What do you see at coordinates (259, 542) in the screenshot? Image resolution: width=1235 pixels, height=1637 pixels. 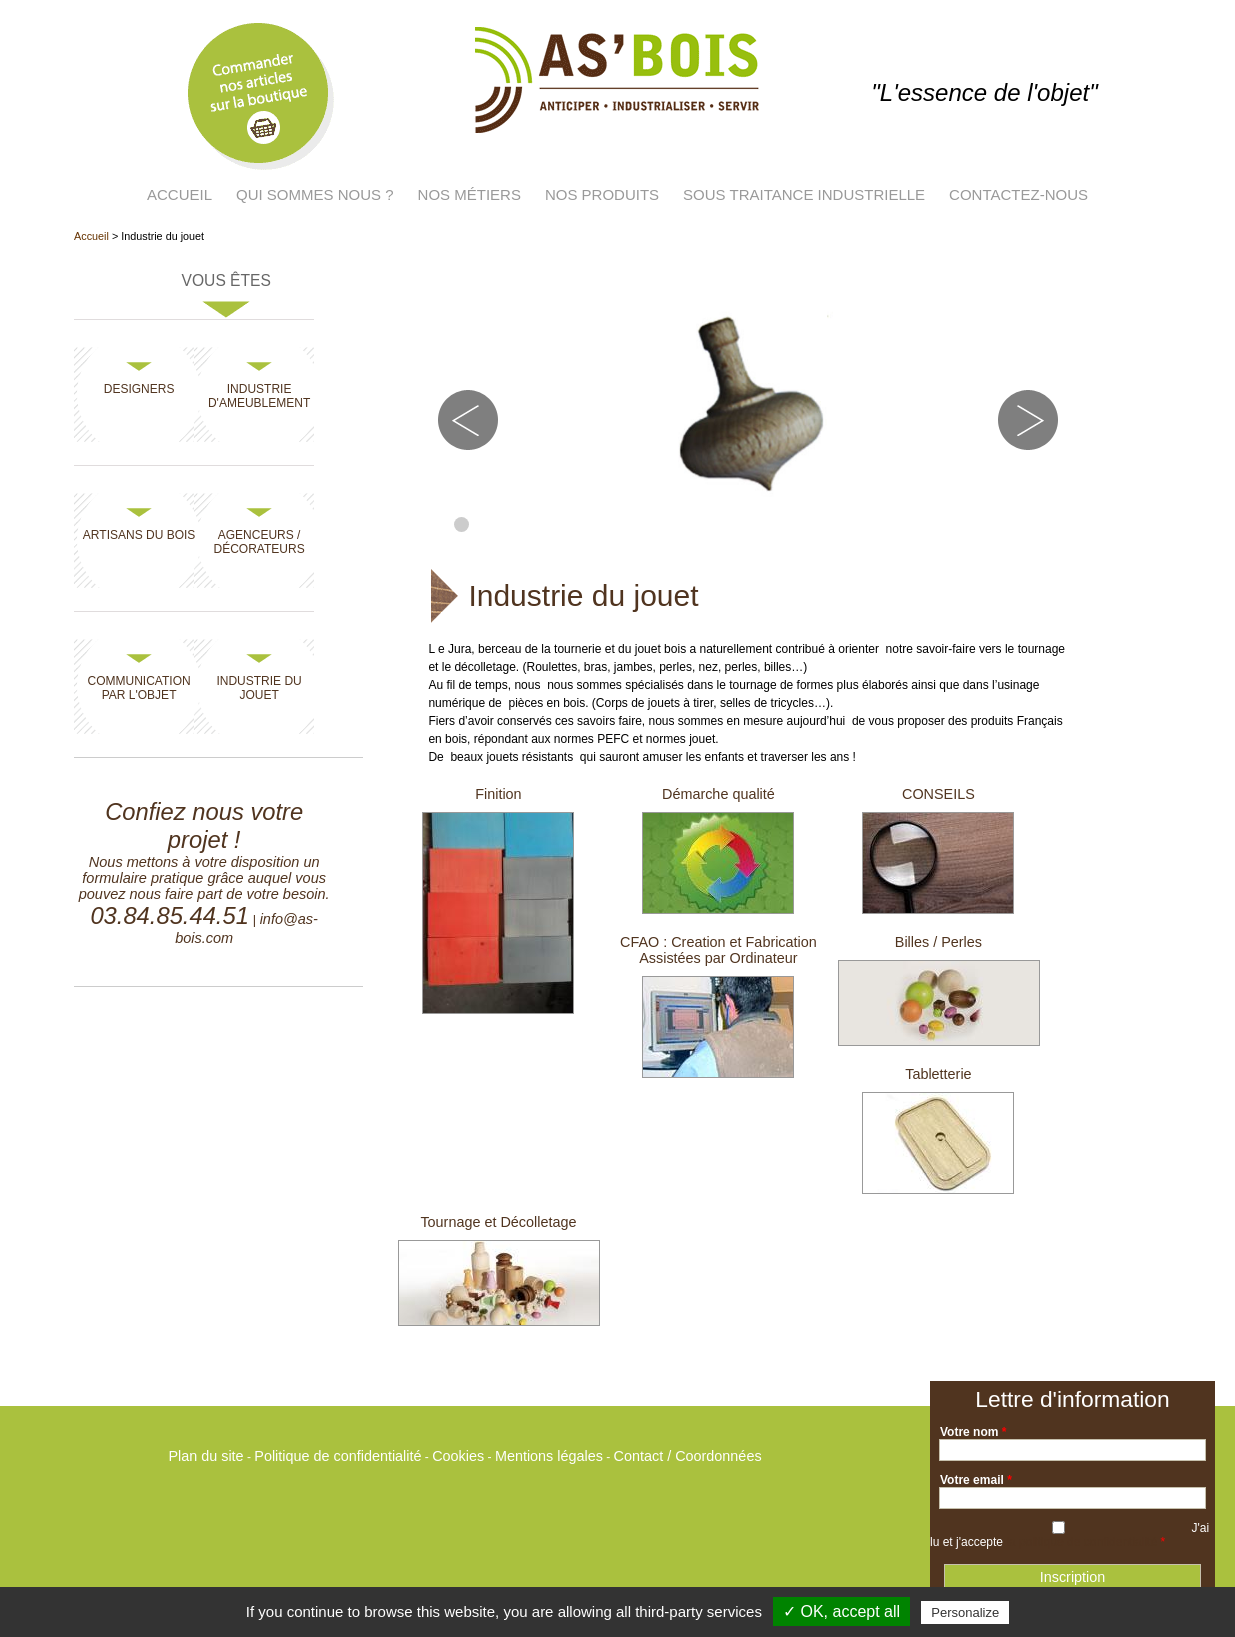 I see `Agenceurs / Décorateurs` at bounding box center [259, 542].